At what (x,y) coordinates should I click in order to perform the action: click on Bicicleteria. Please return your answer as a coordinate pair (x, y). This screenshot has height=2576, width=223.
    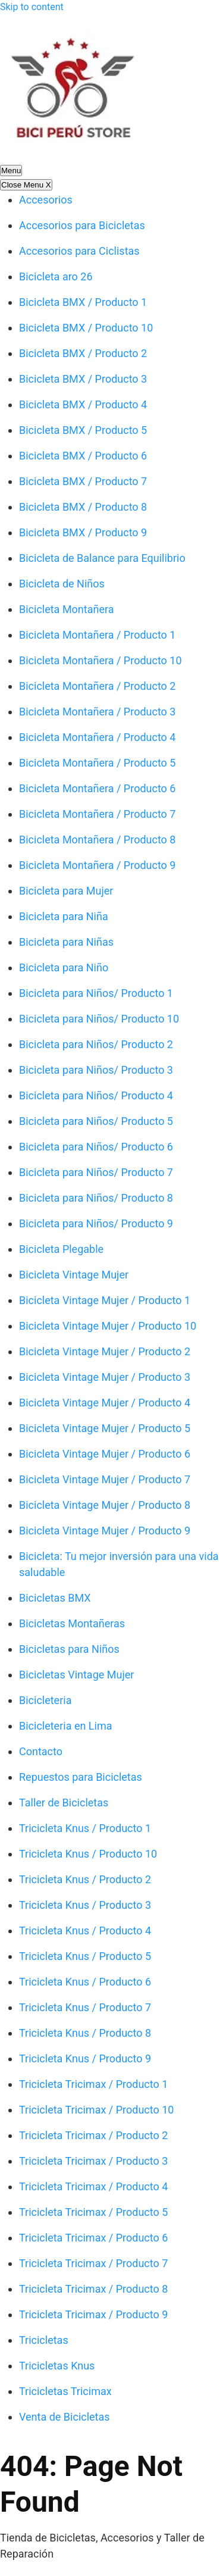
    Looking at the image, I should click on (45, 1700).